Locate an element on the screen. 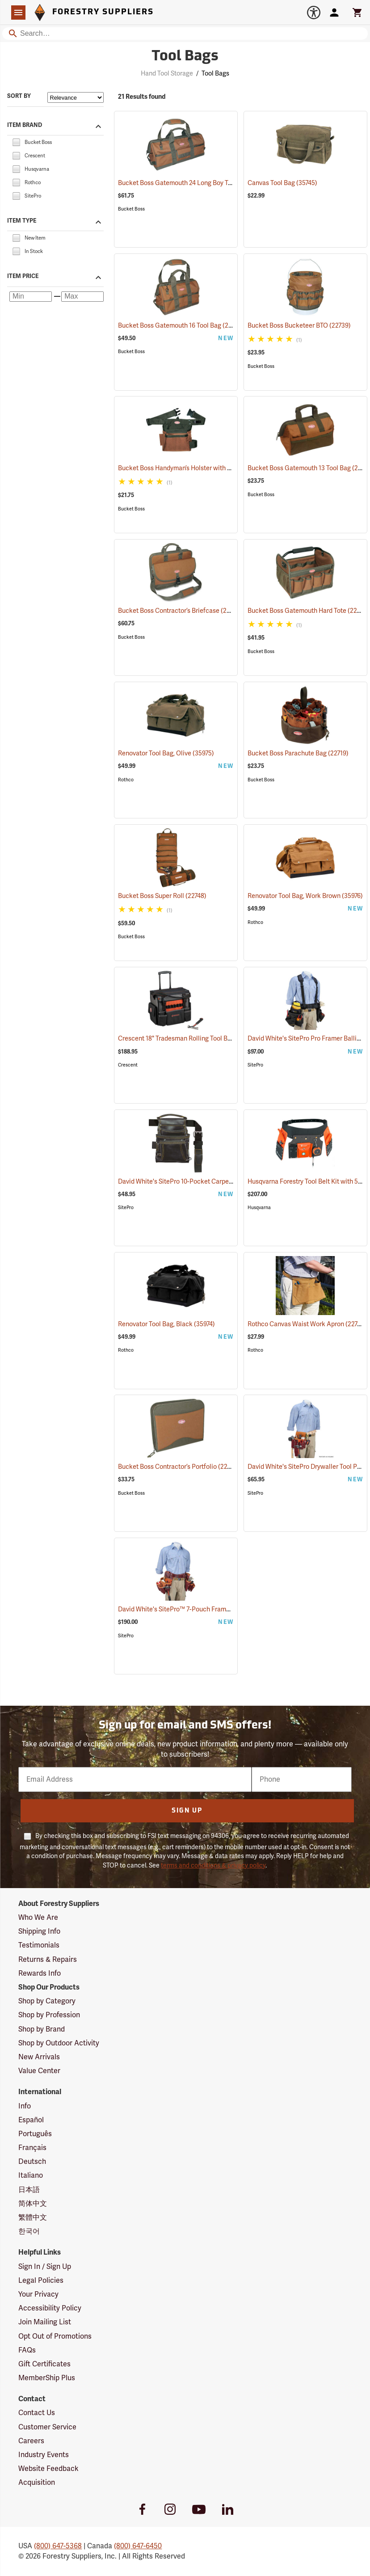  Shop by Outdoor Activity is located at coordinates (58, 2043).